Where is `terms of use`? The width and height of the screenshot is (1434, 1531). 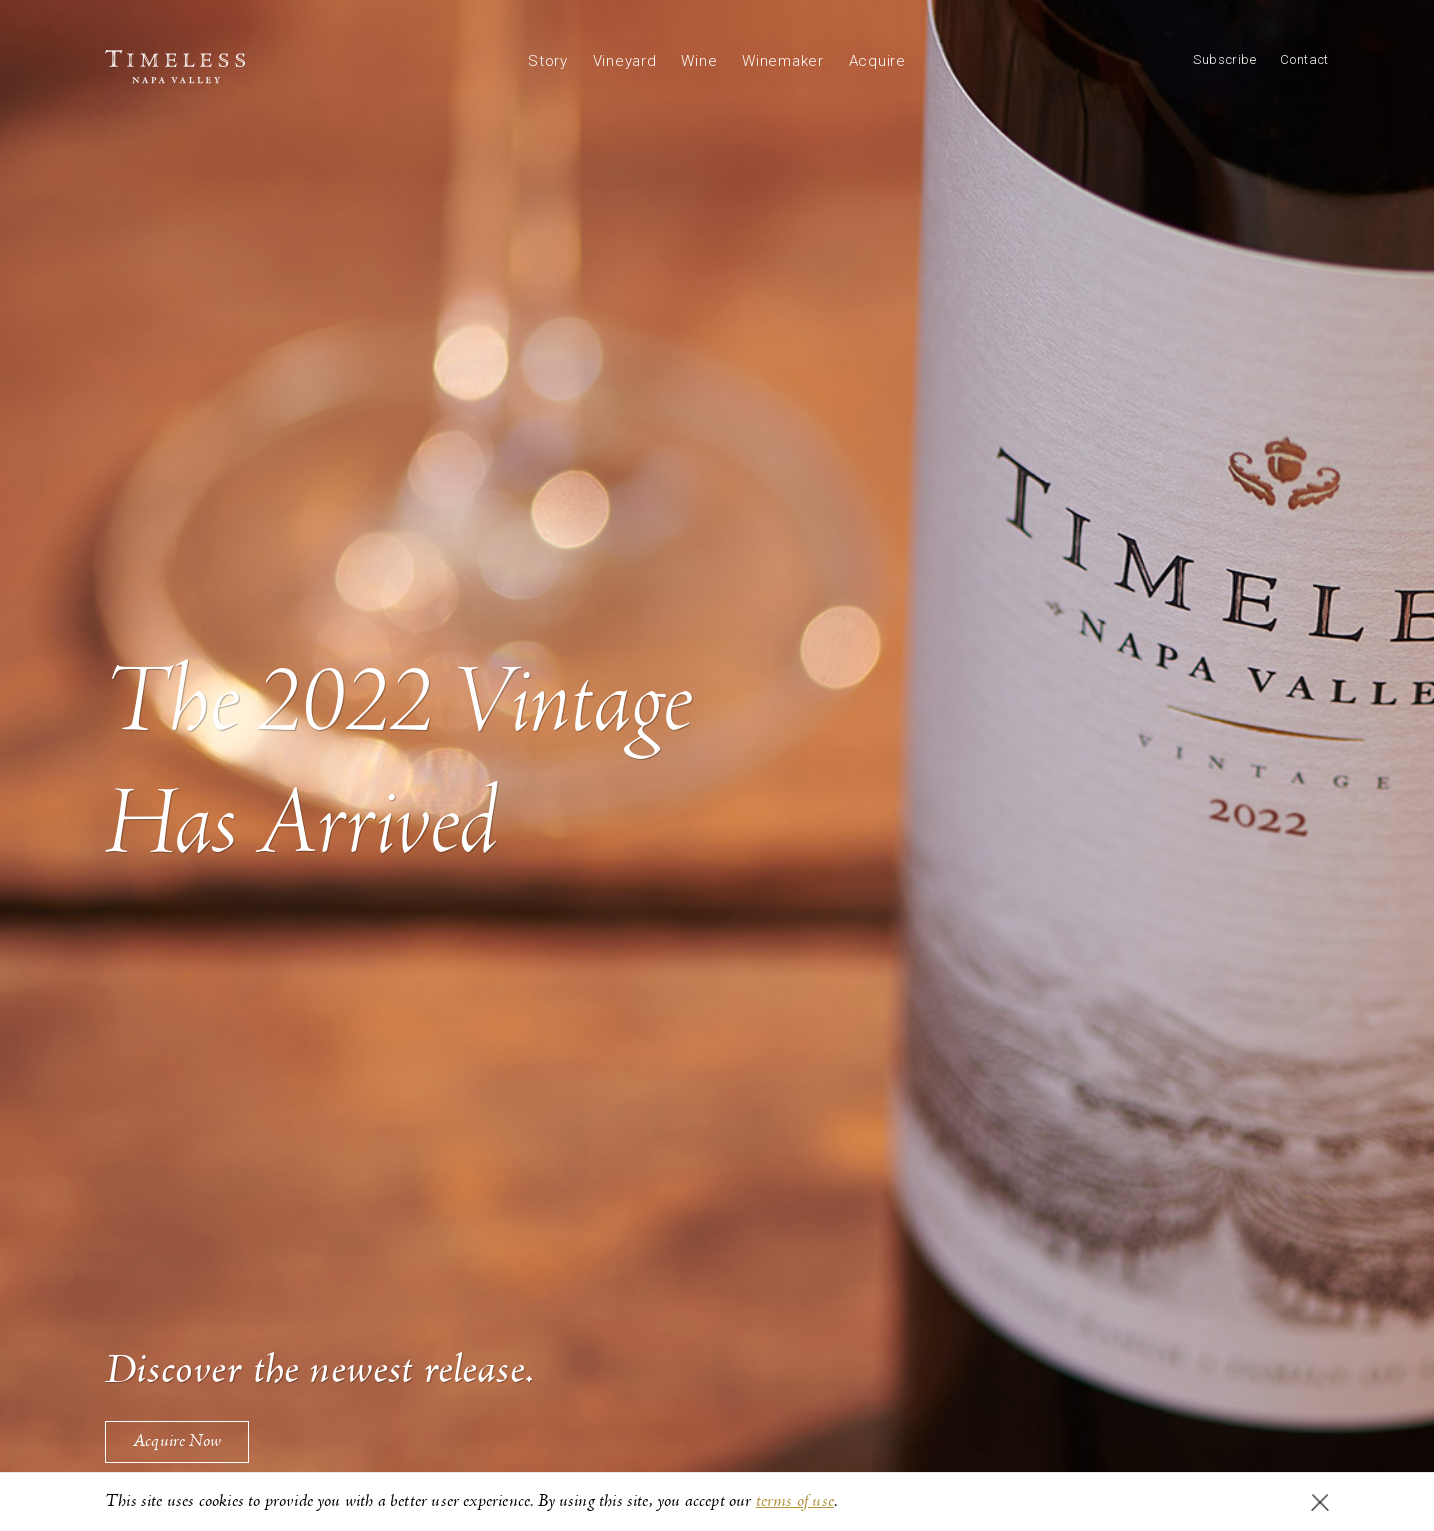 terms of use is located at coordinates (795, 1501).